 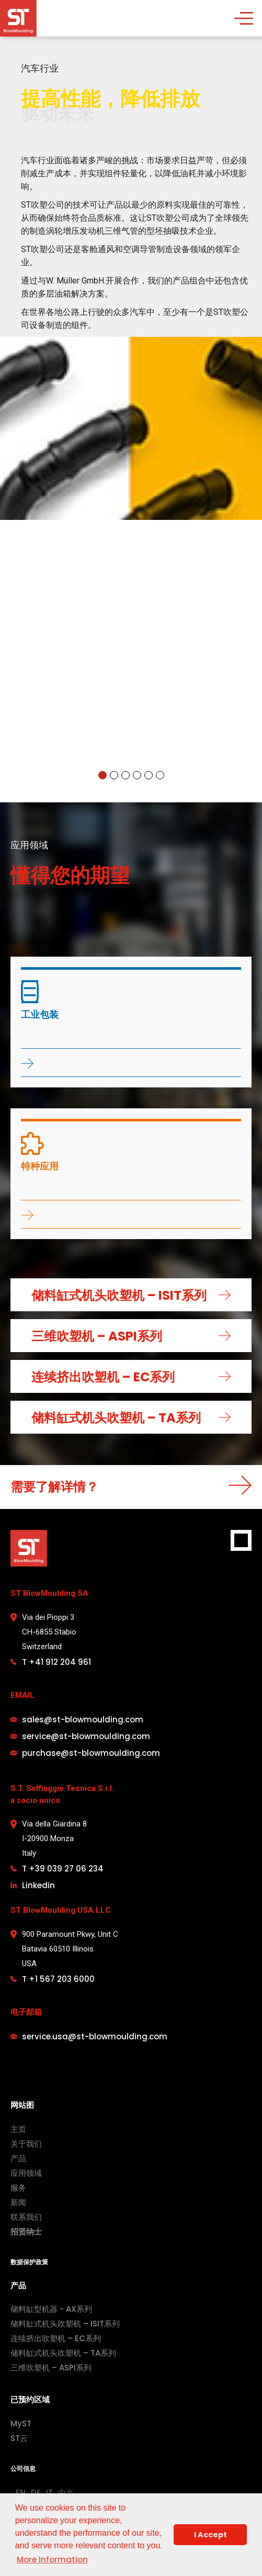 What do you see at coordinates (86, 1736) in the screenshot?
I see `service@st-blowmoulding.com` at bounding box center [86, 1736].